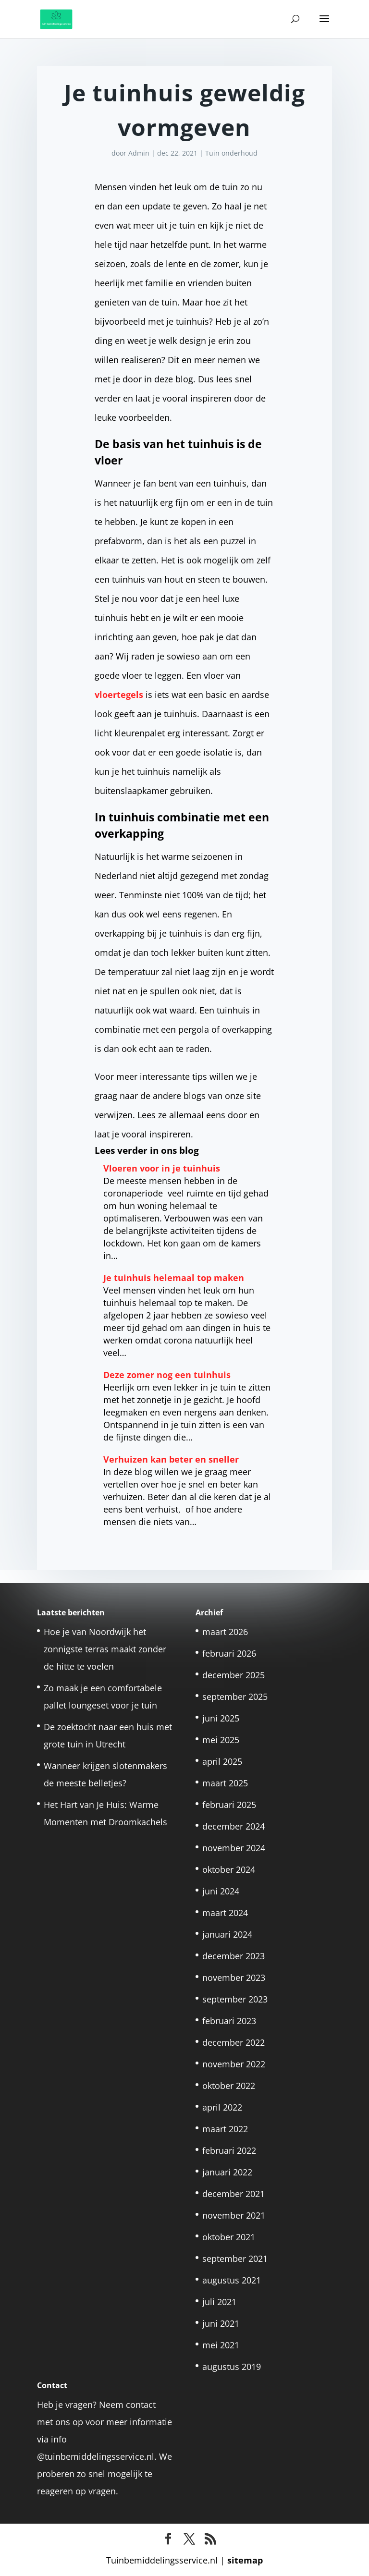  What do you see at coordinates (233, 1675) in the screenshot?
I see `december 2025` at bounding box center [233, 1675].